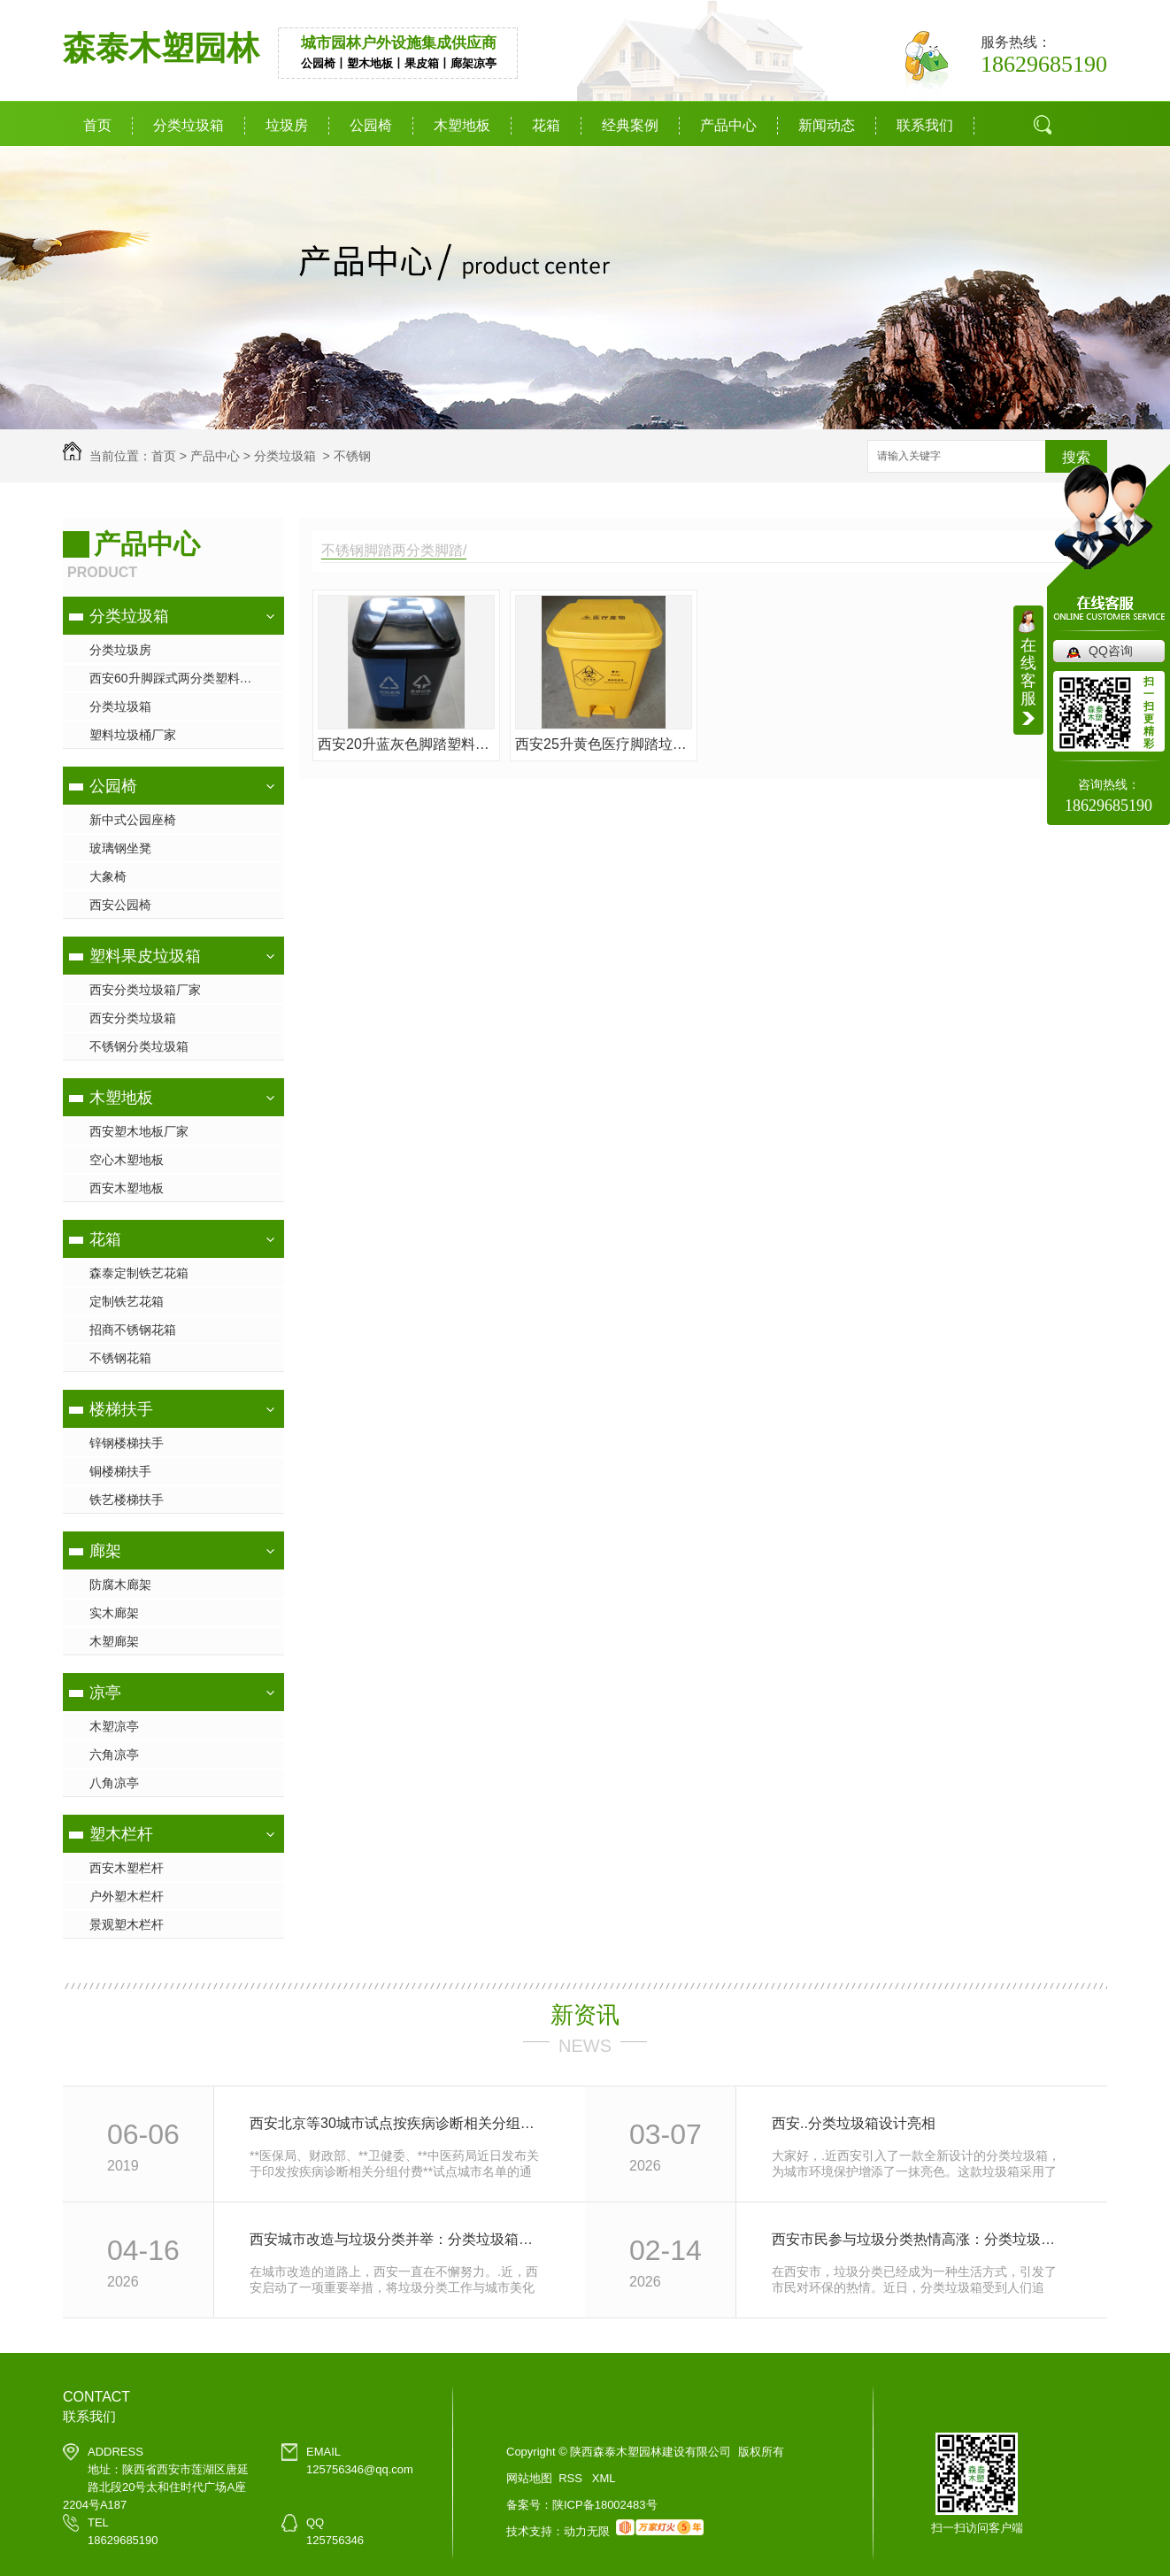  Describe the element at coordinates (587, 2531) in the screenshot. I see `动力无限` at that location.